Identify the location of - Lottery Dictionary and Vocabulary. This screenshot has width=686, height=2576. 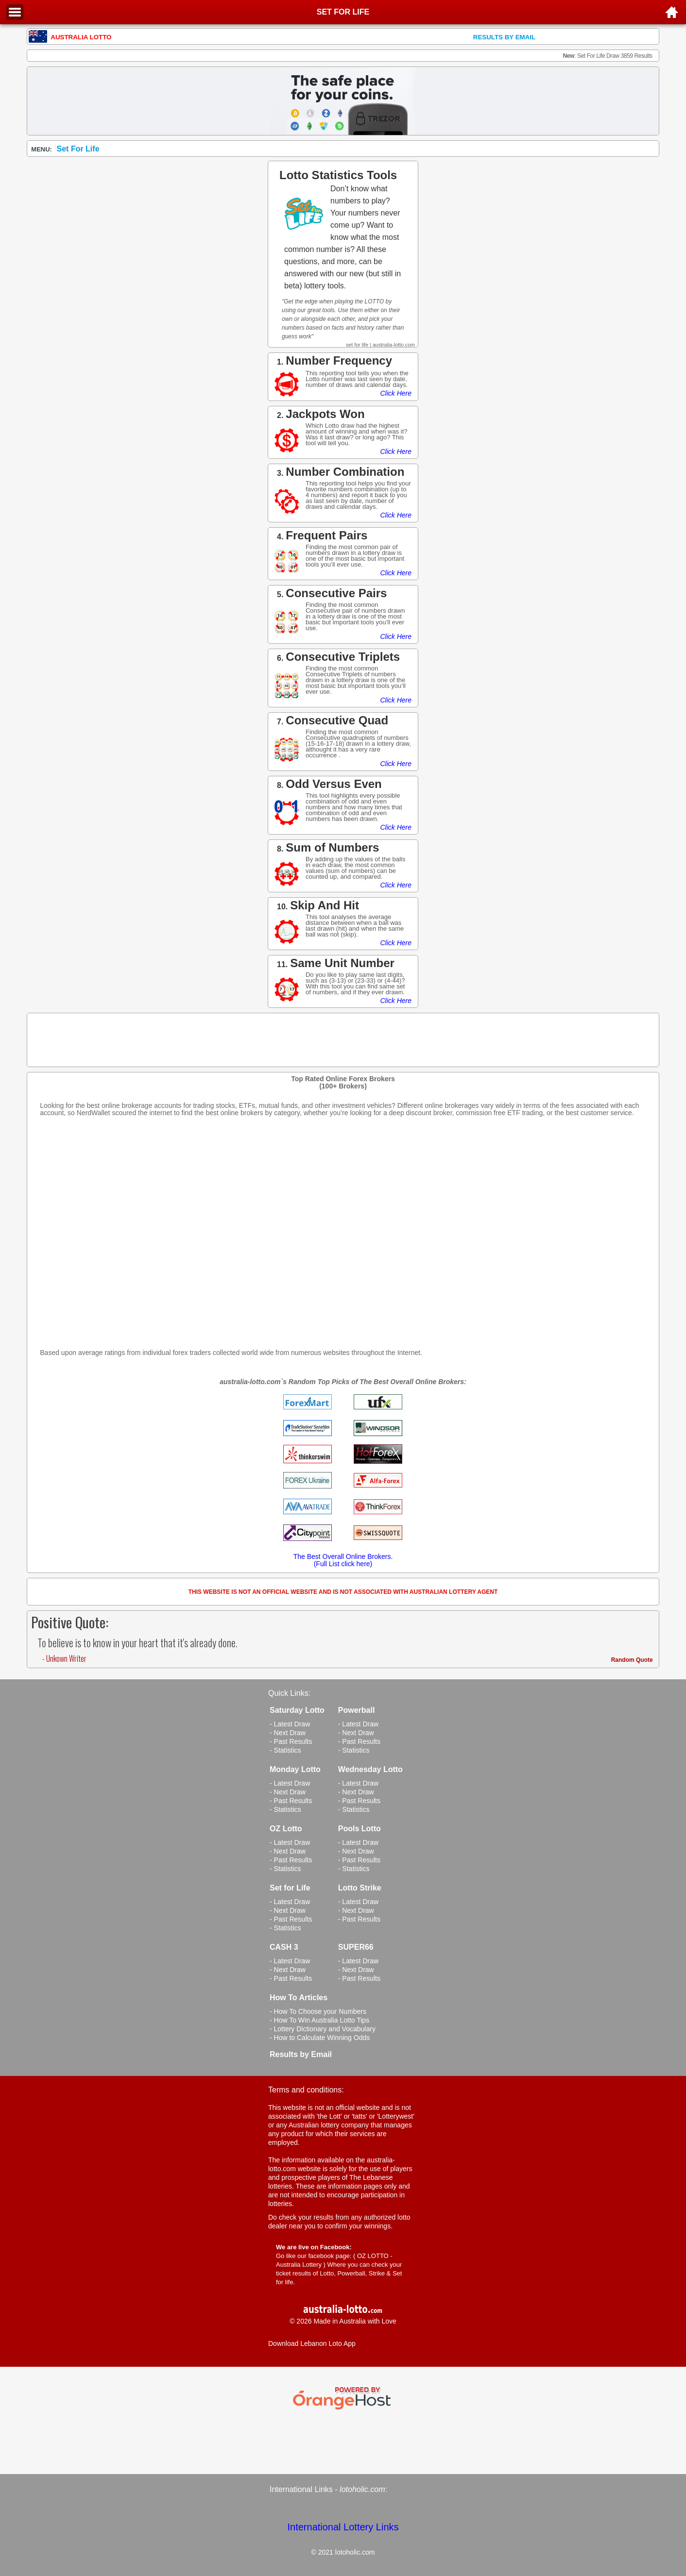
(323, 2029).